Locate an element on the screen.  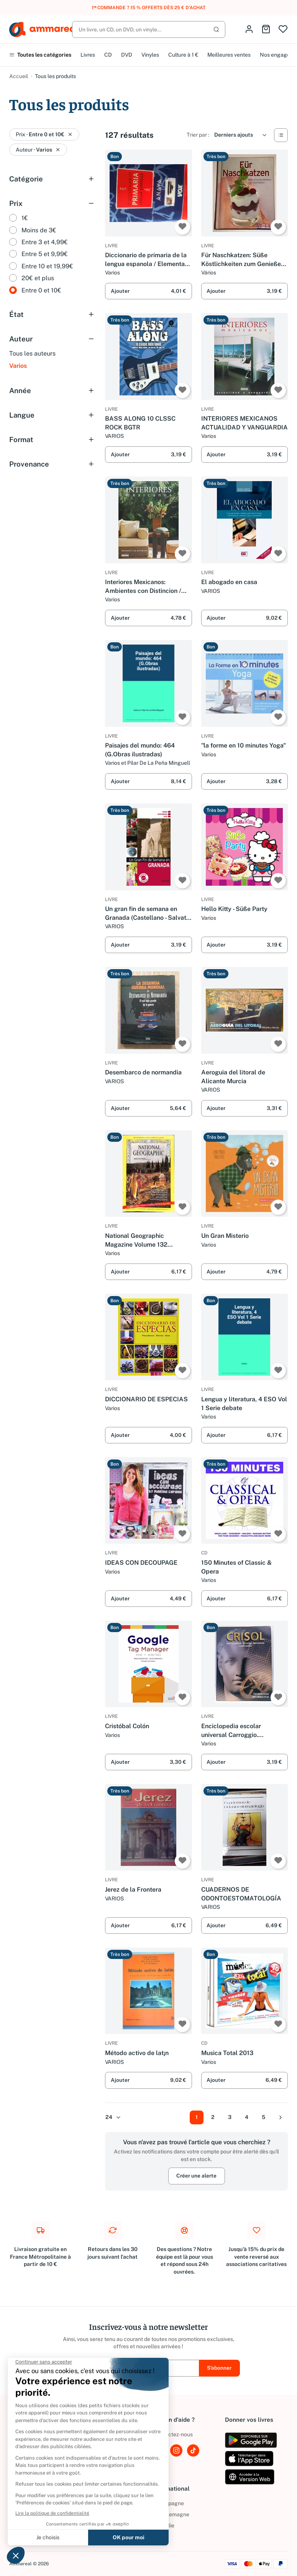
Meilleures ventes is located at coordinates (229, 55).